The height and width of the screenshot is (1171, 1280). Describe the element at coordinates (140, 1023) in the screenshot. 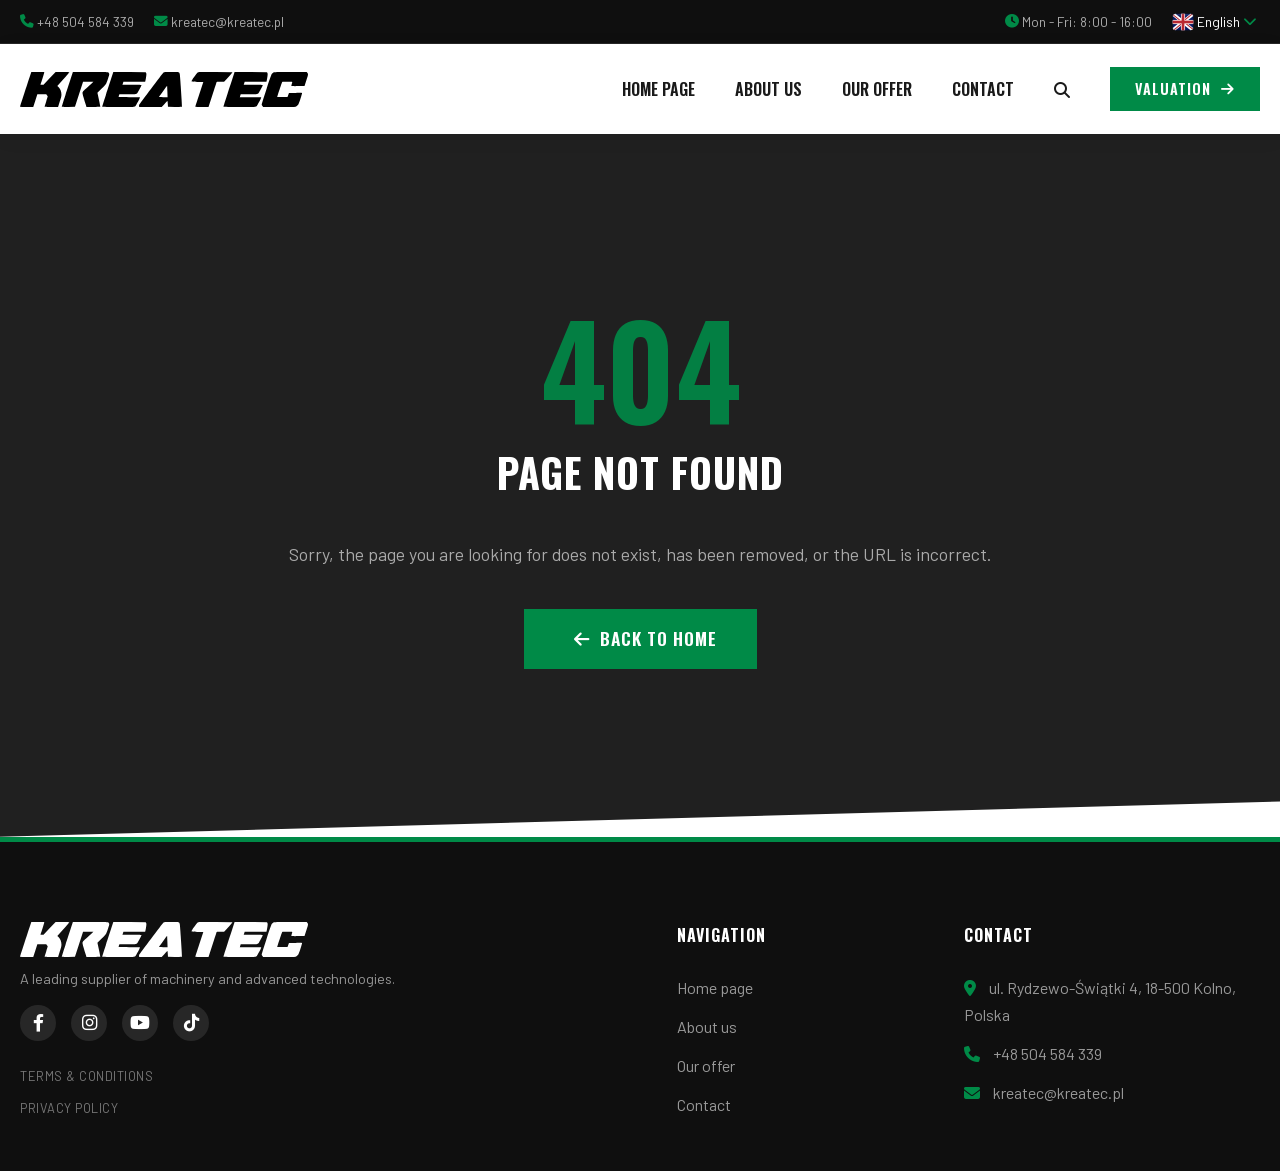

I see `[YouTube]` at that location.